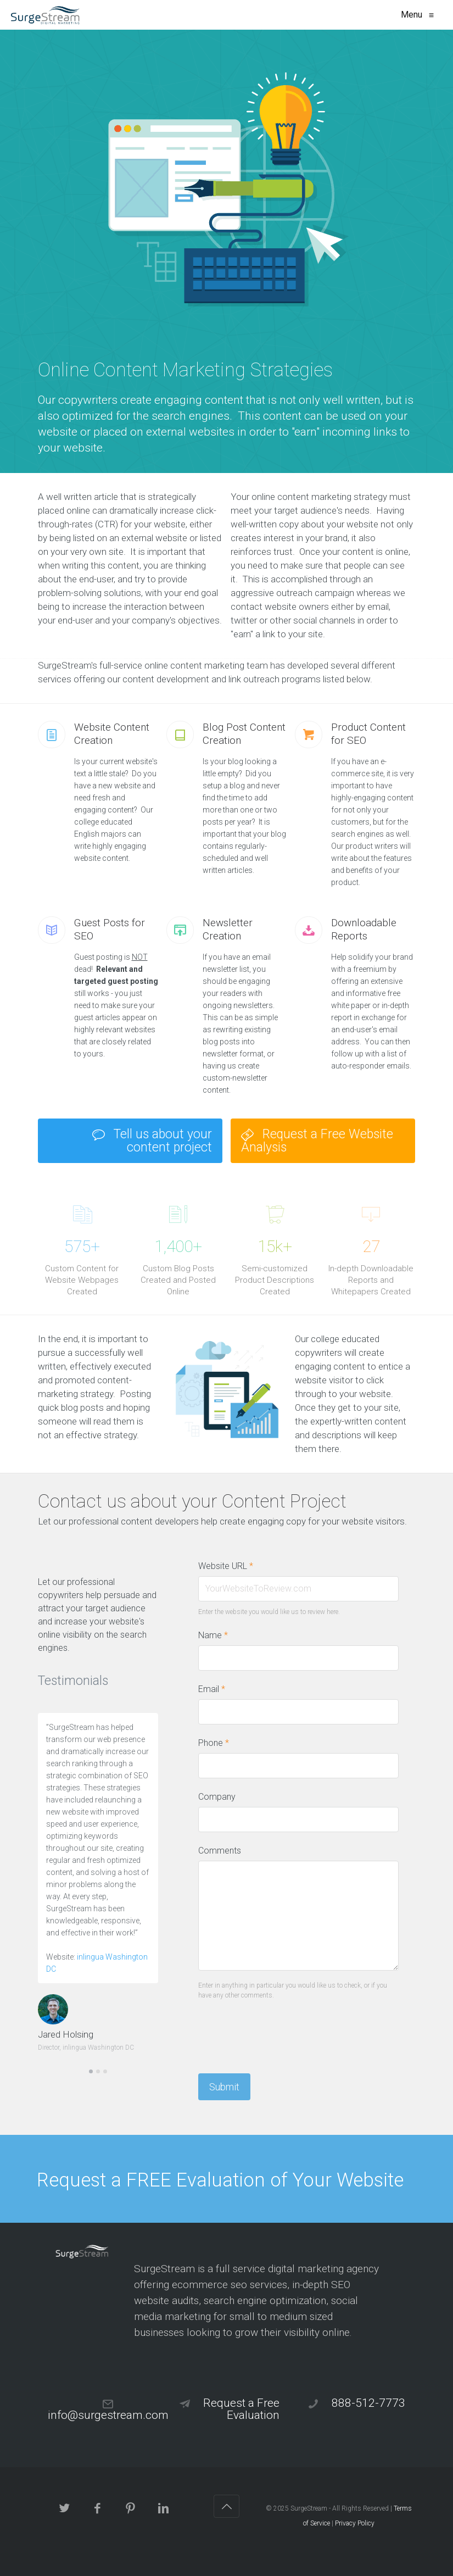  What do you see at coordinates (217, 1796) in the screenshot?
I see `Company` at bounding box center [217, 1796].